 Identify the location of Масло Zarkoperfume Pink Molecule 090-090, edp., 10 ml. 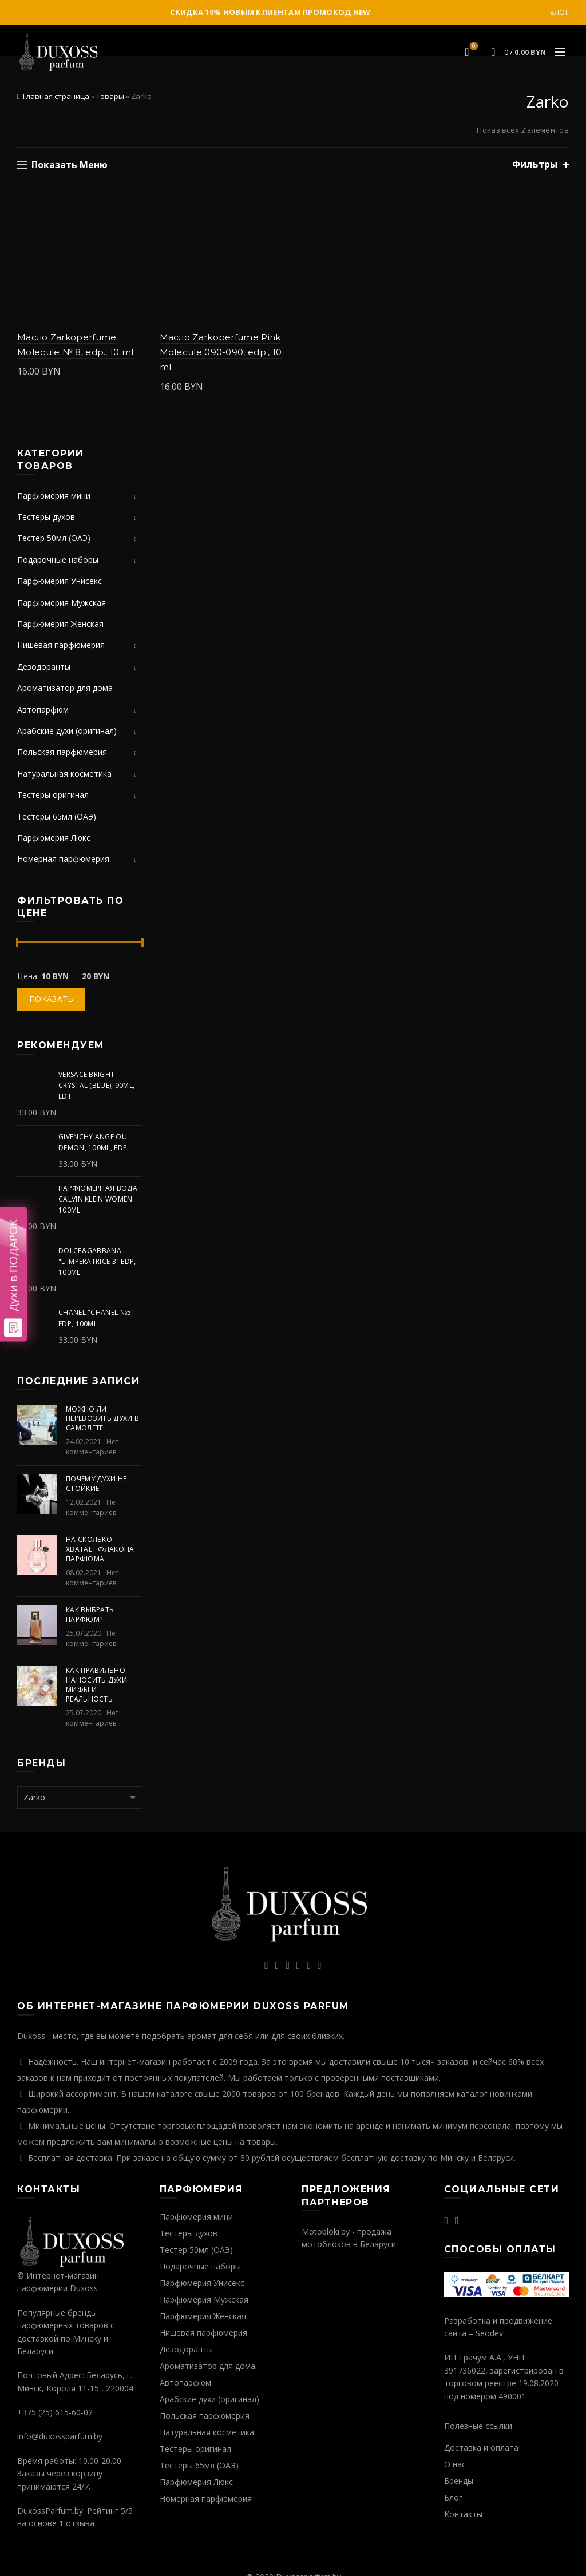
(221, 352).